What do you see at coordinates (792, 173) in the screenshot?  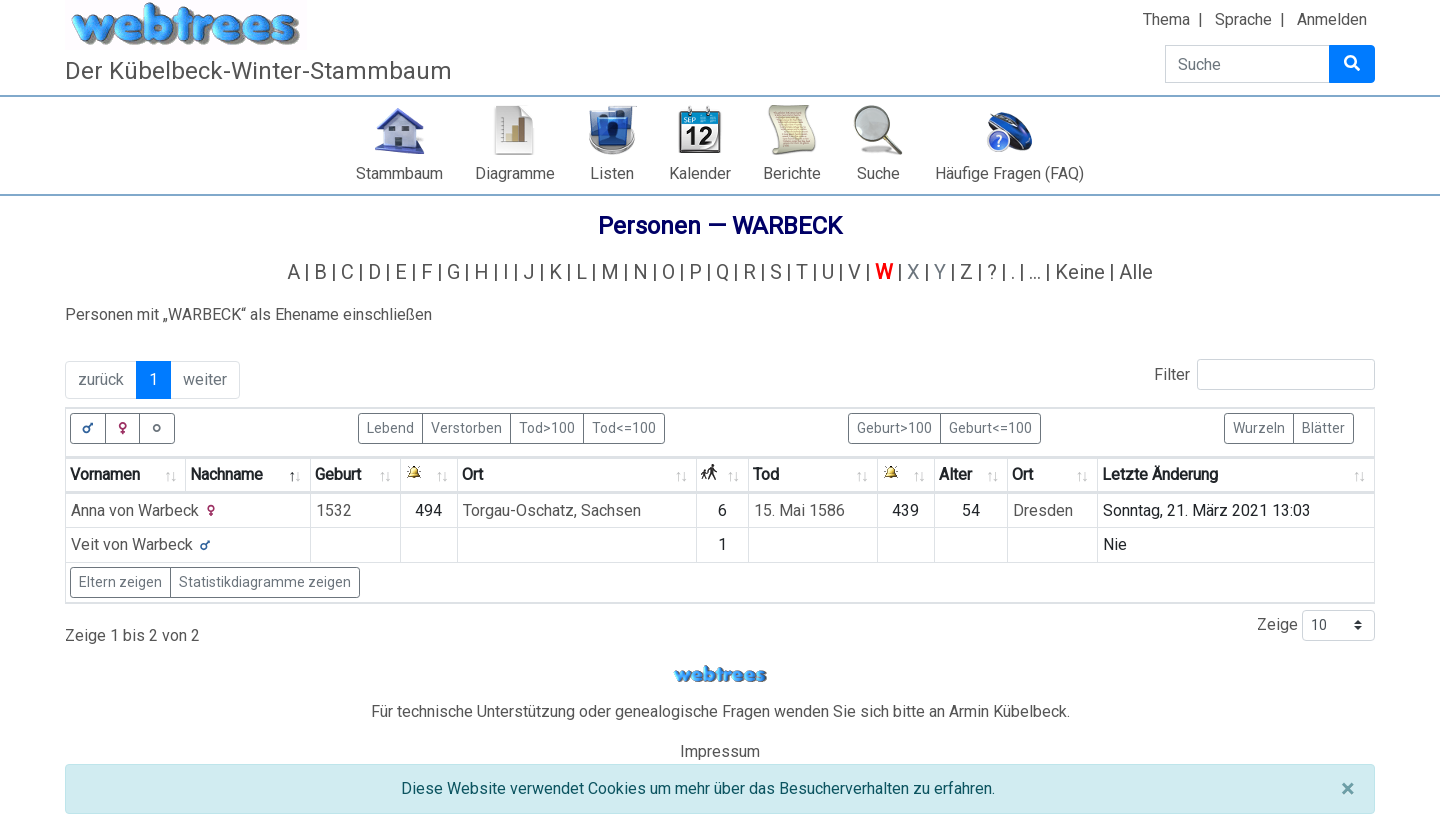 I see `Berichte [button]` at bounding box center [792, 173].